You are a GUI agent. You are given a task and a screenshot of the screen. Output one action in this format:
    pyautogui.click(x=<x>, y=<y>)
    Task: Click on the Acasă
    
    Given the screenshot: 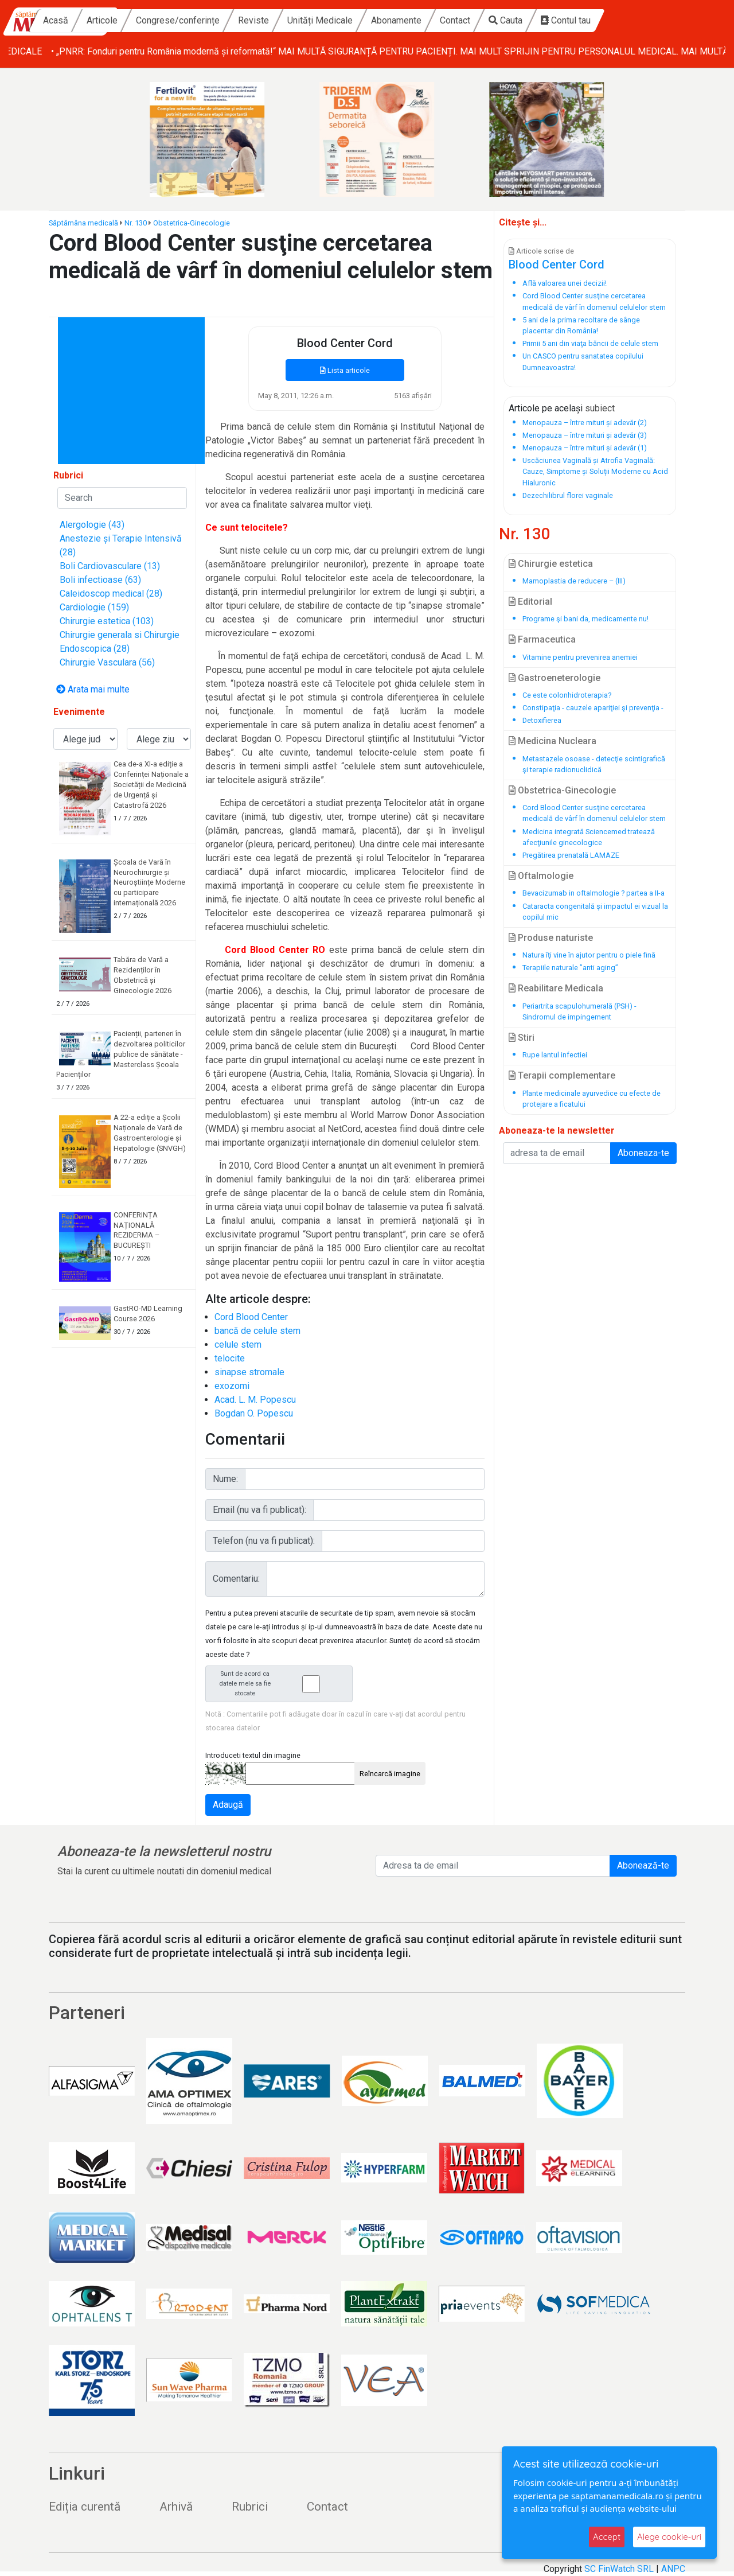 What is the action you would take?
    pyautogui.click(x=140, y=20)
    